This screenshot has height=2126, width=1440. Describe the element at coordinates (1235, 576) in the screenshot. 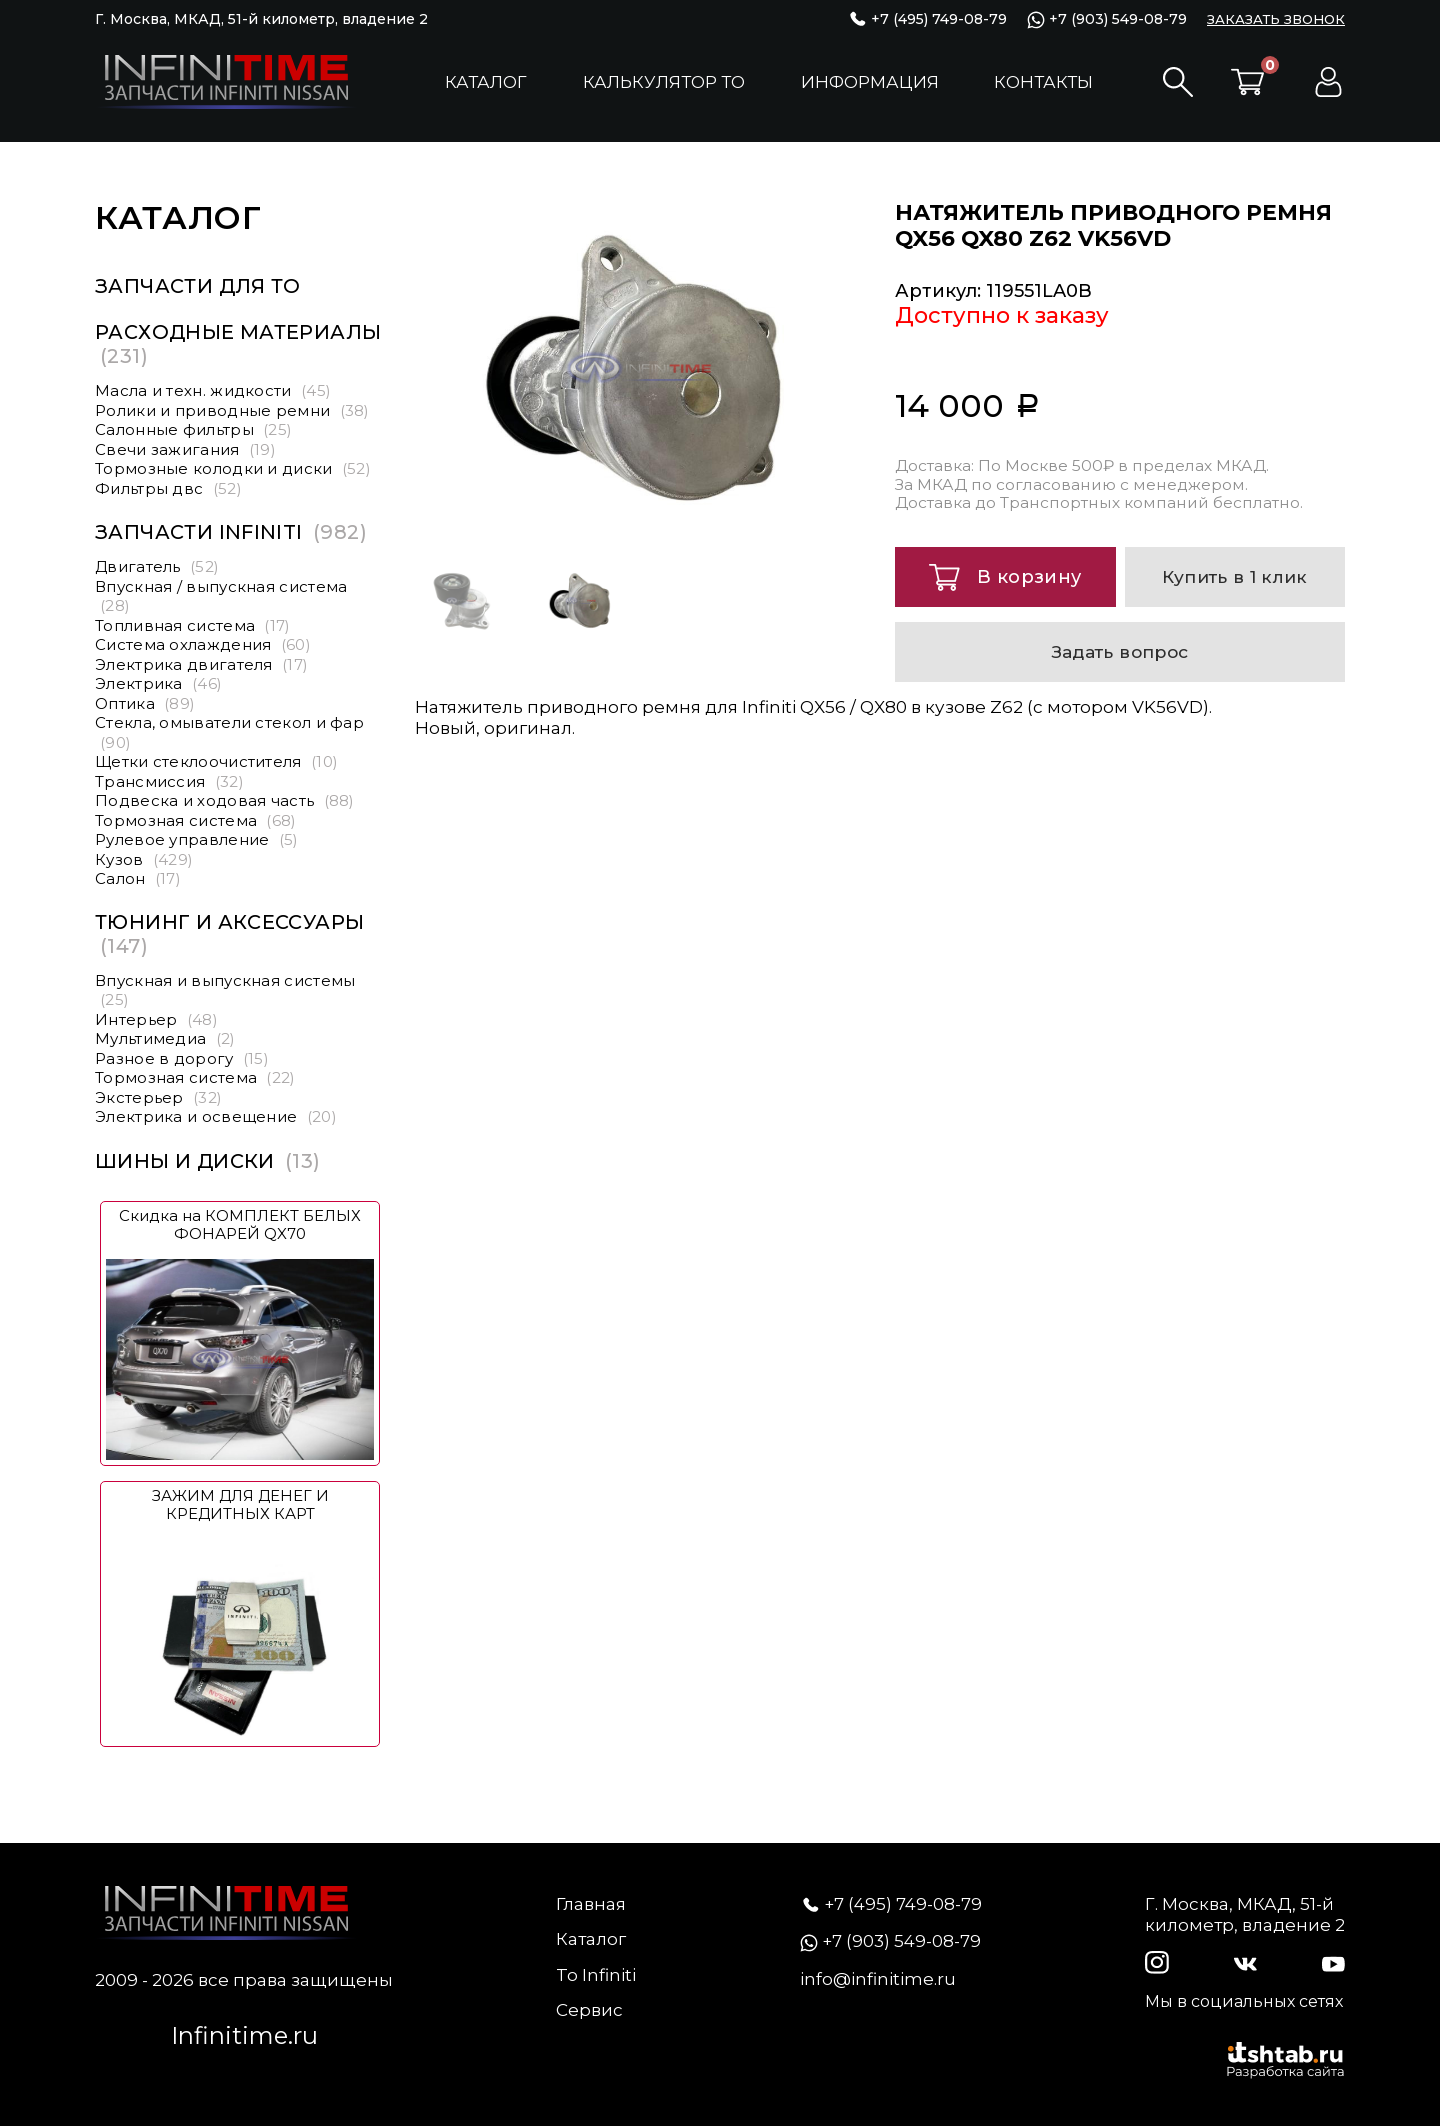

I see `Купить в 1 клик` at that location.